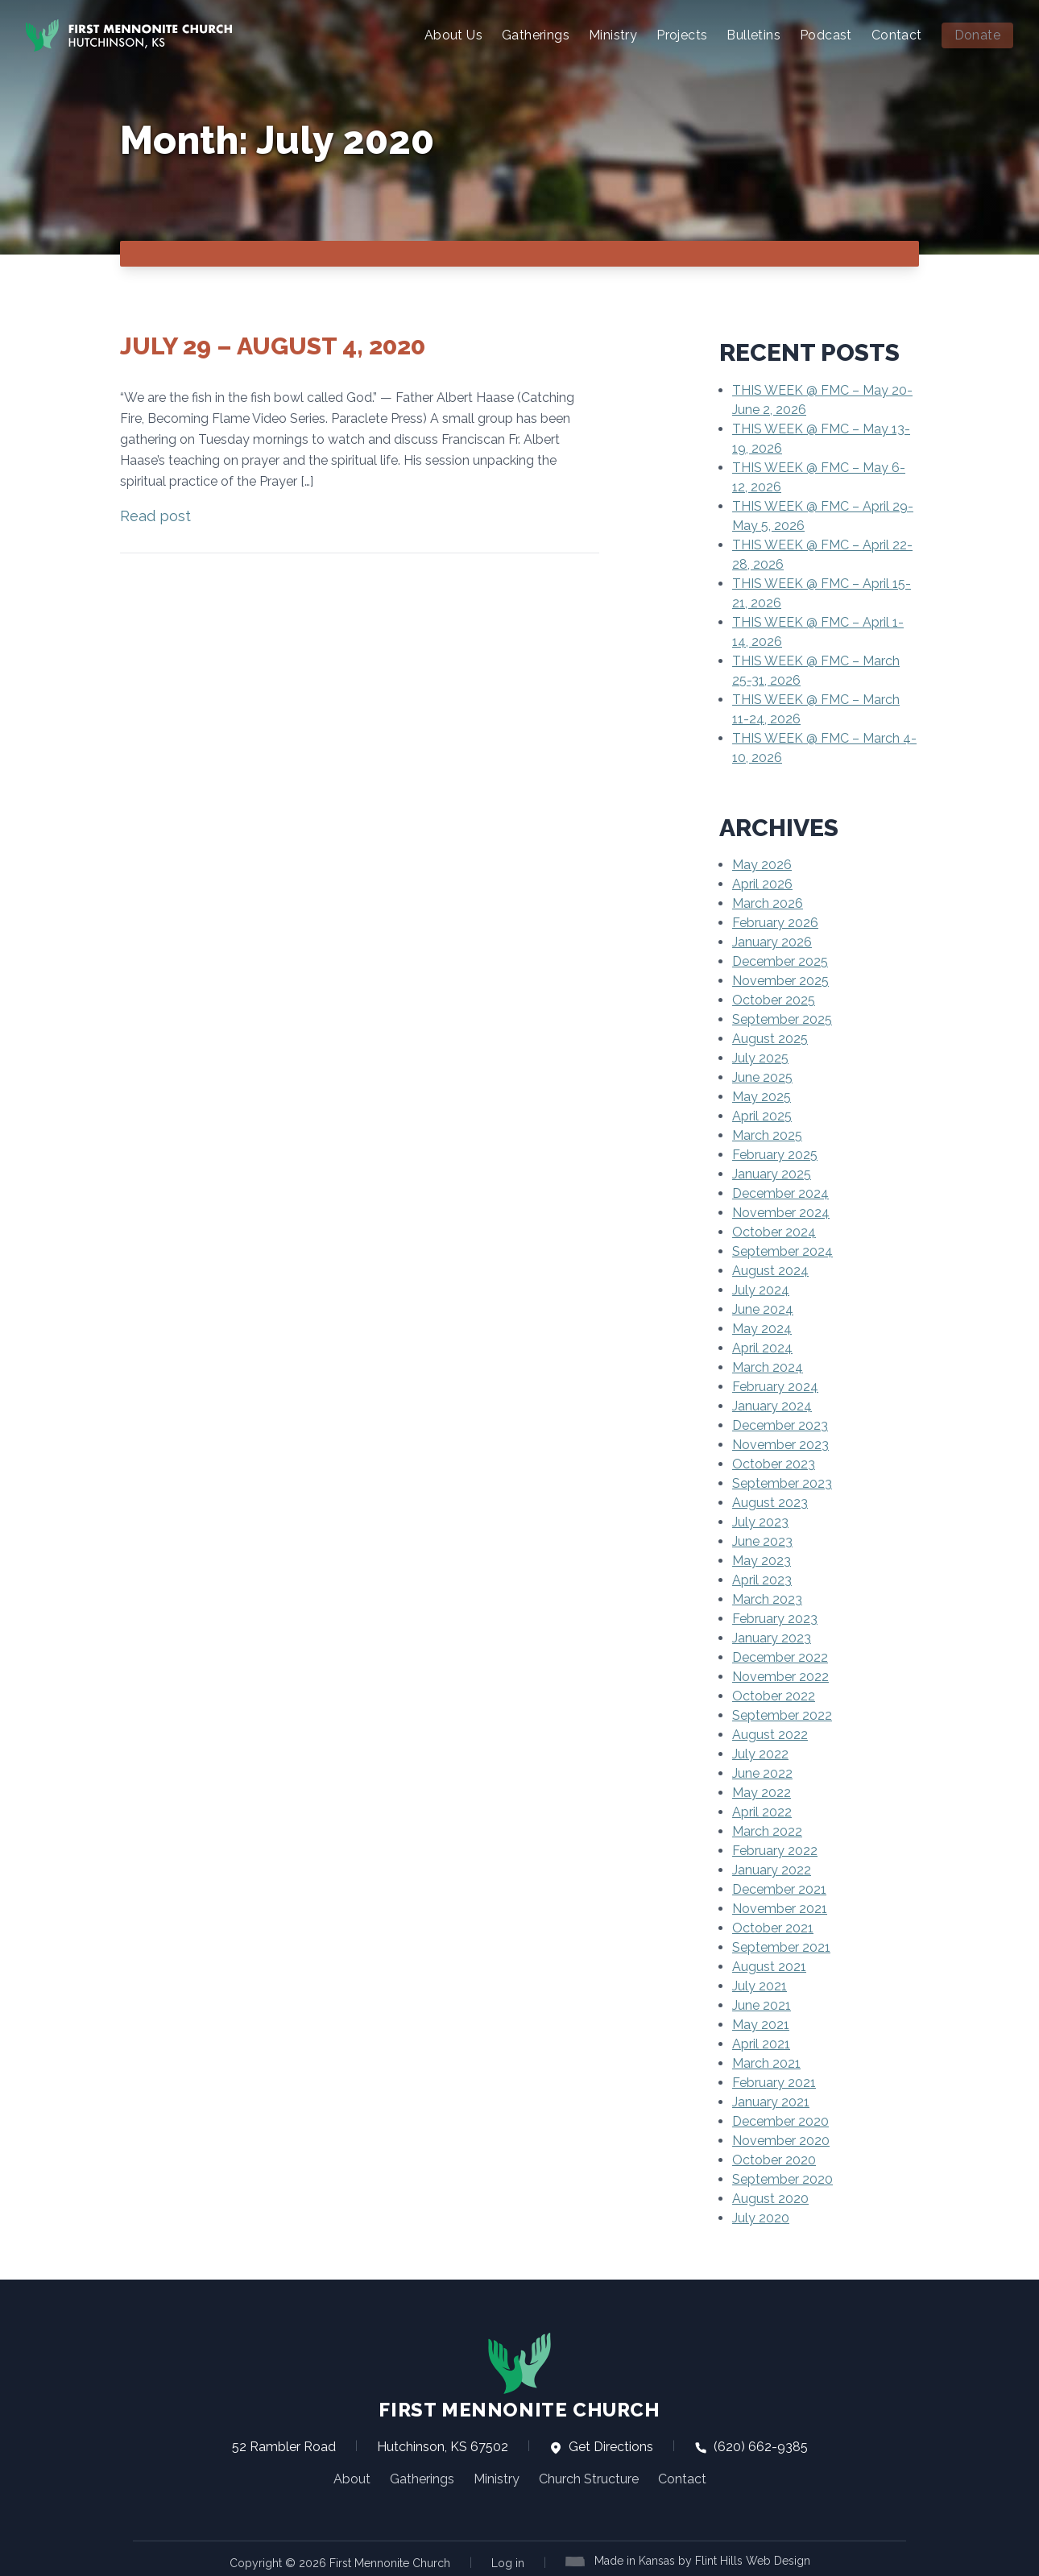  Describe the element at coordinates (535, 35) in the screenshot. I see `Gatherings` at that location.